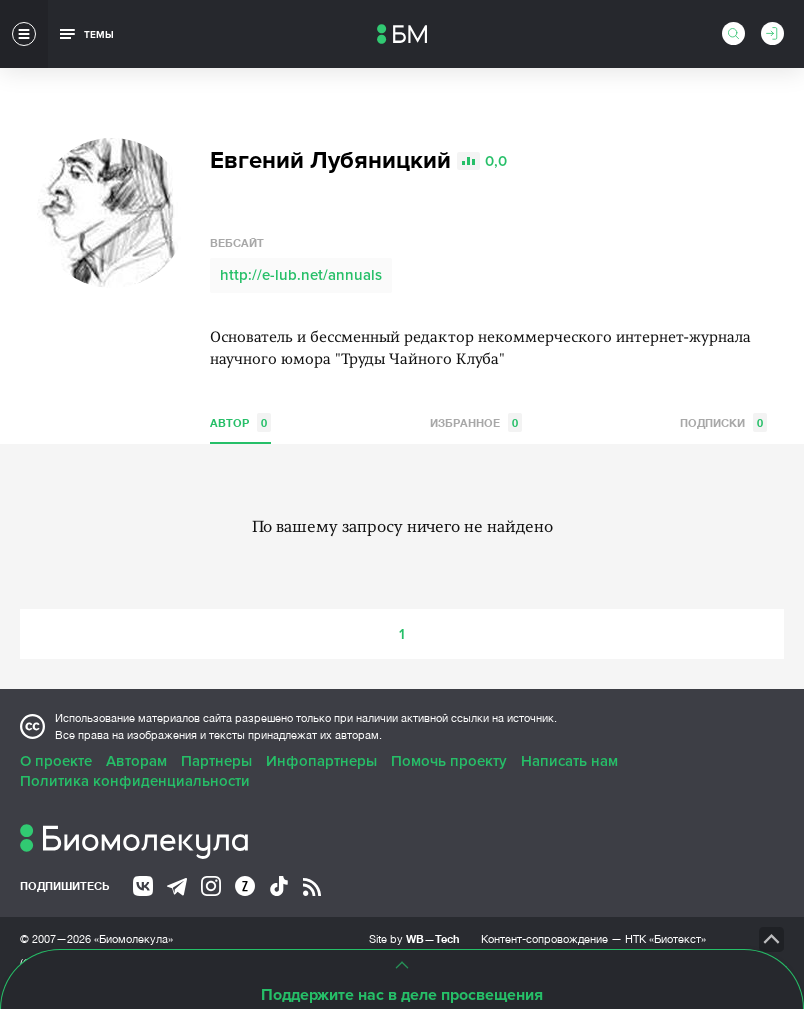 Image resolution: width=804 pixels, height=1009 pixels. Describe the element at coordinates (135, 781) in the screenshot. I see `Политика конфиденциальности` at that location.